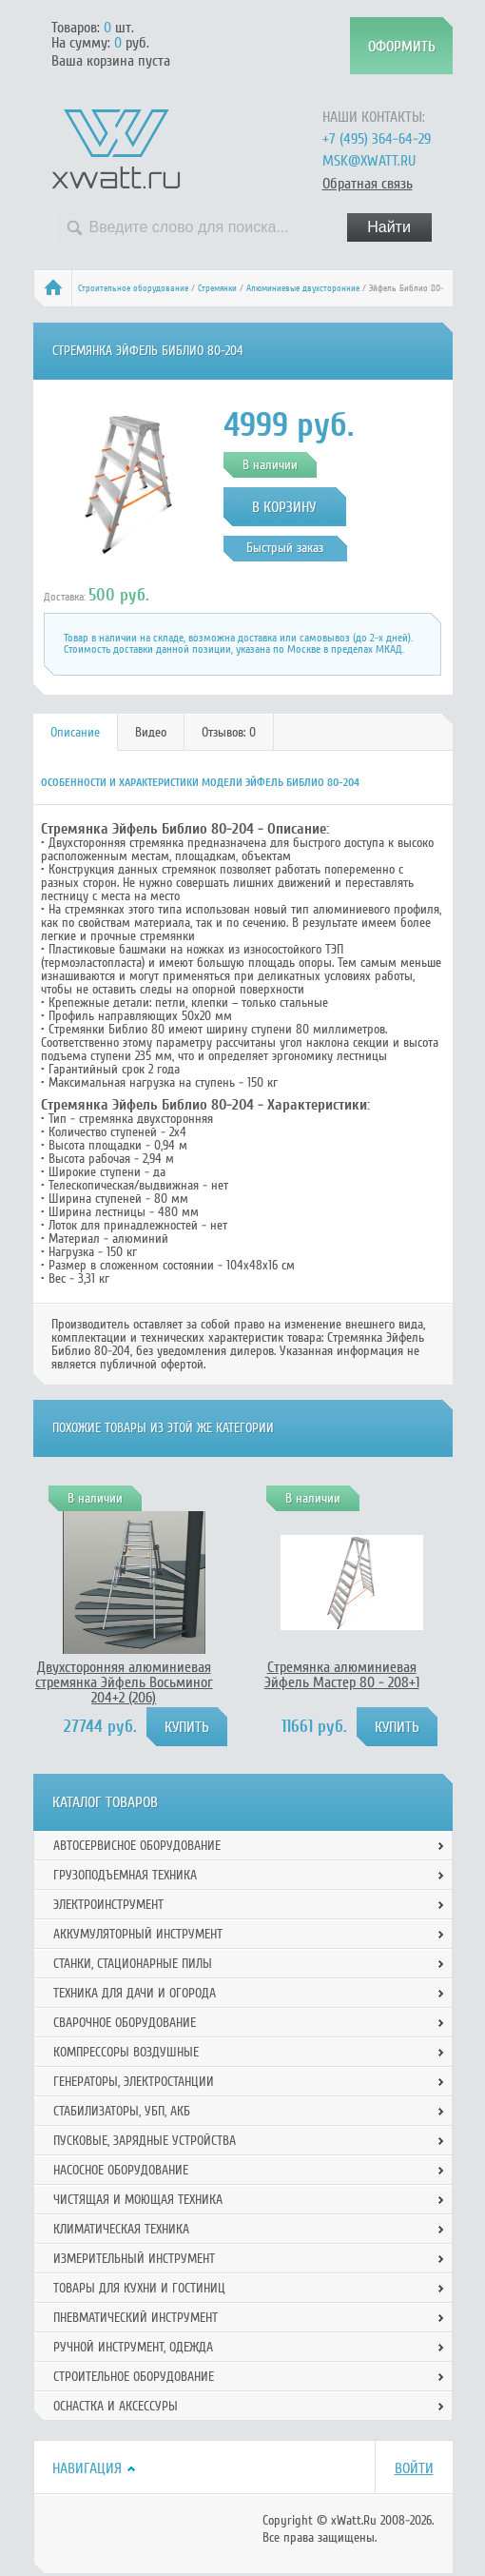  What do you see at coordinates (121, 2229) in the screenshot?
I see `Климатическая техника` at bounding box center [121, 2229].